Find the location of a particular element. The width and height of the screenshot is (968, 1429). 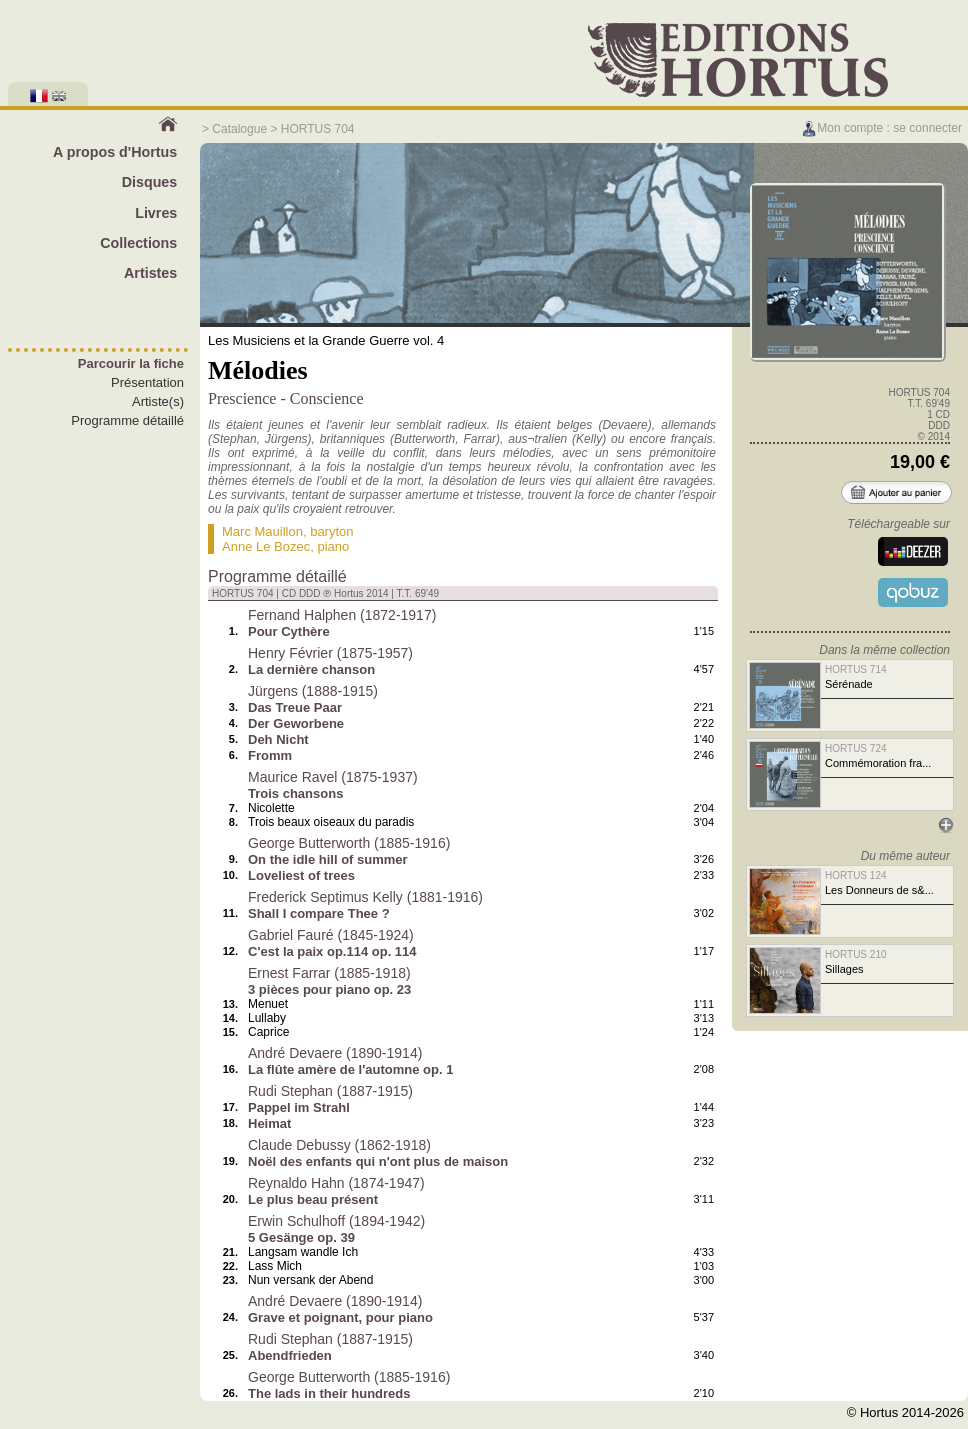

Anne Le Bozec is located at coordinates (266, 546).